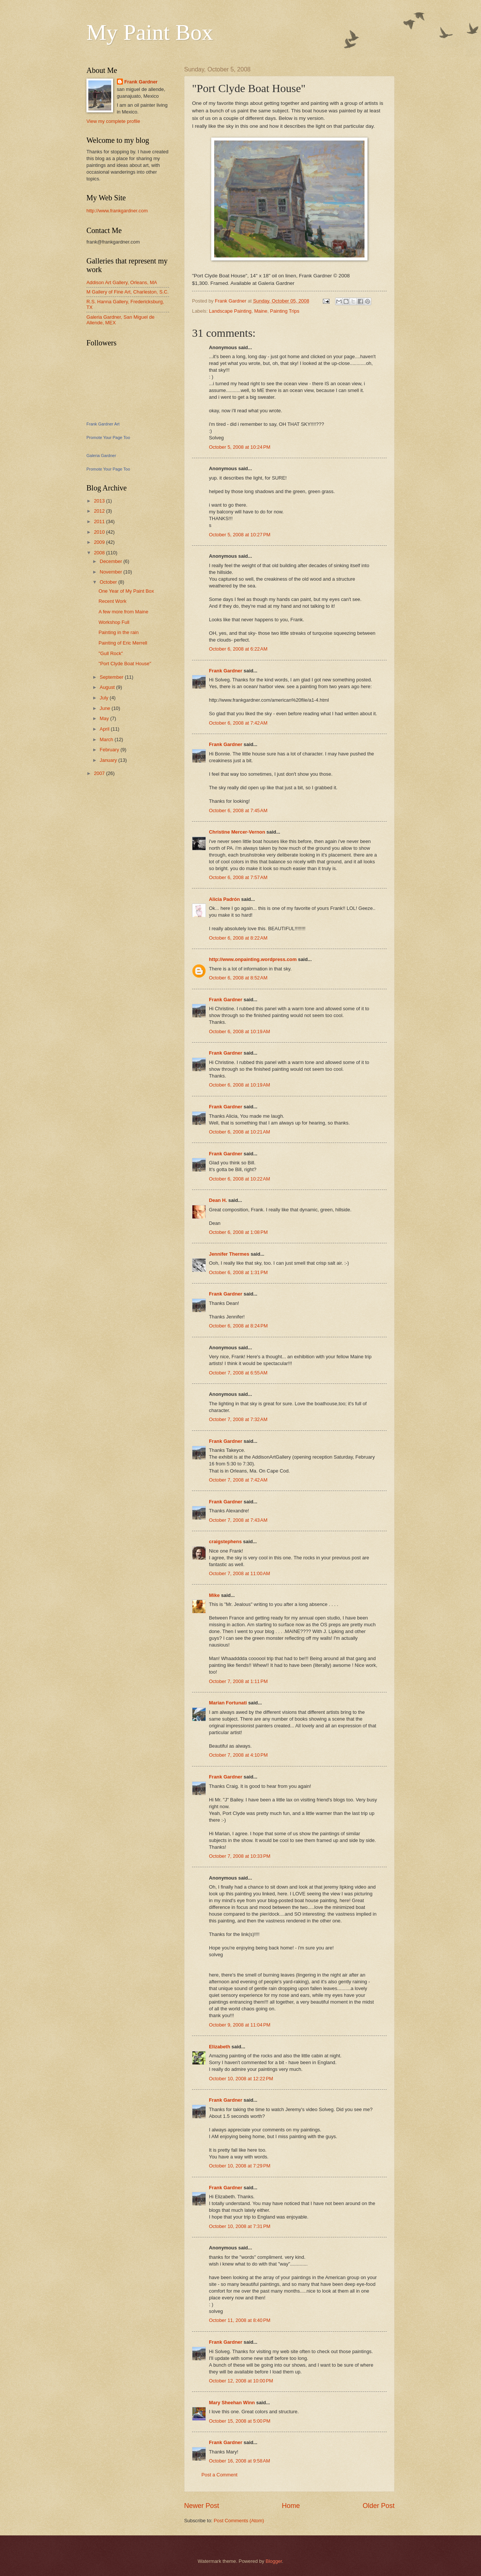 This screenshot has width=481, height=2576. I want to click on December, so click(111, 561).